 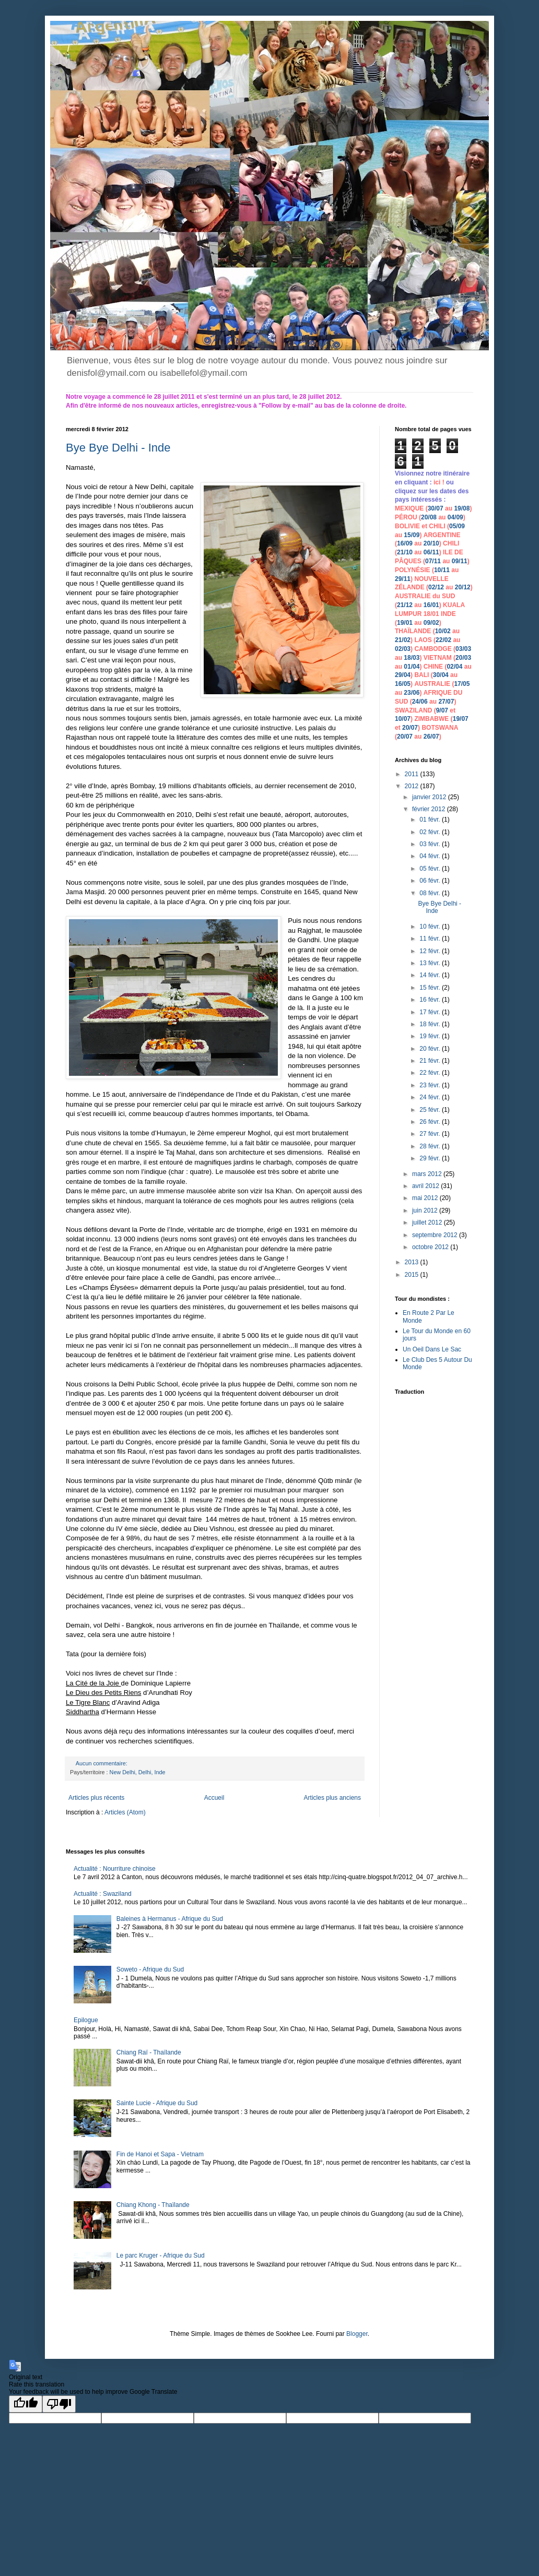 What do you see at coordinates (118, 447) in the screenshot?
I see `Bye Bye Delhi - Inde` at bounding box center [118, 447].